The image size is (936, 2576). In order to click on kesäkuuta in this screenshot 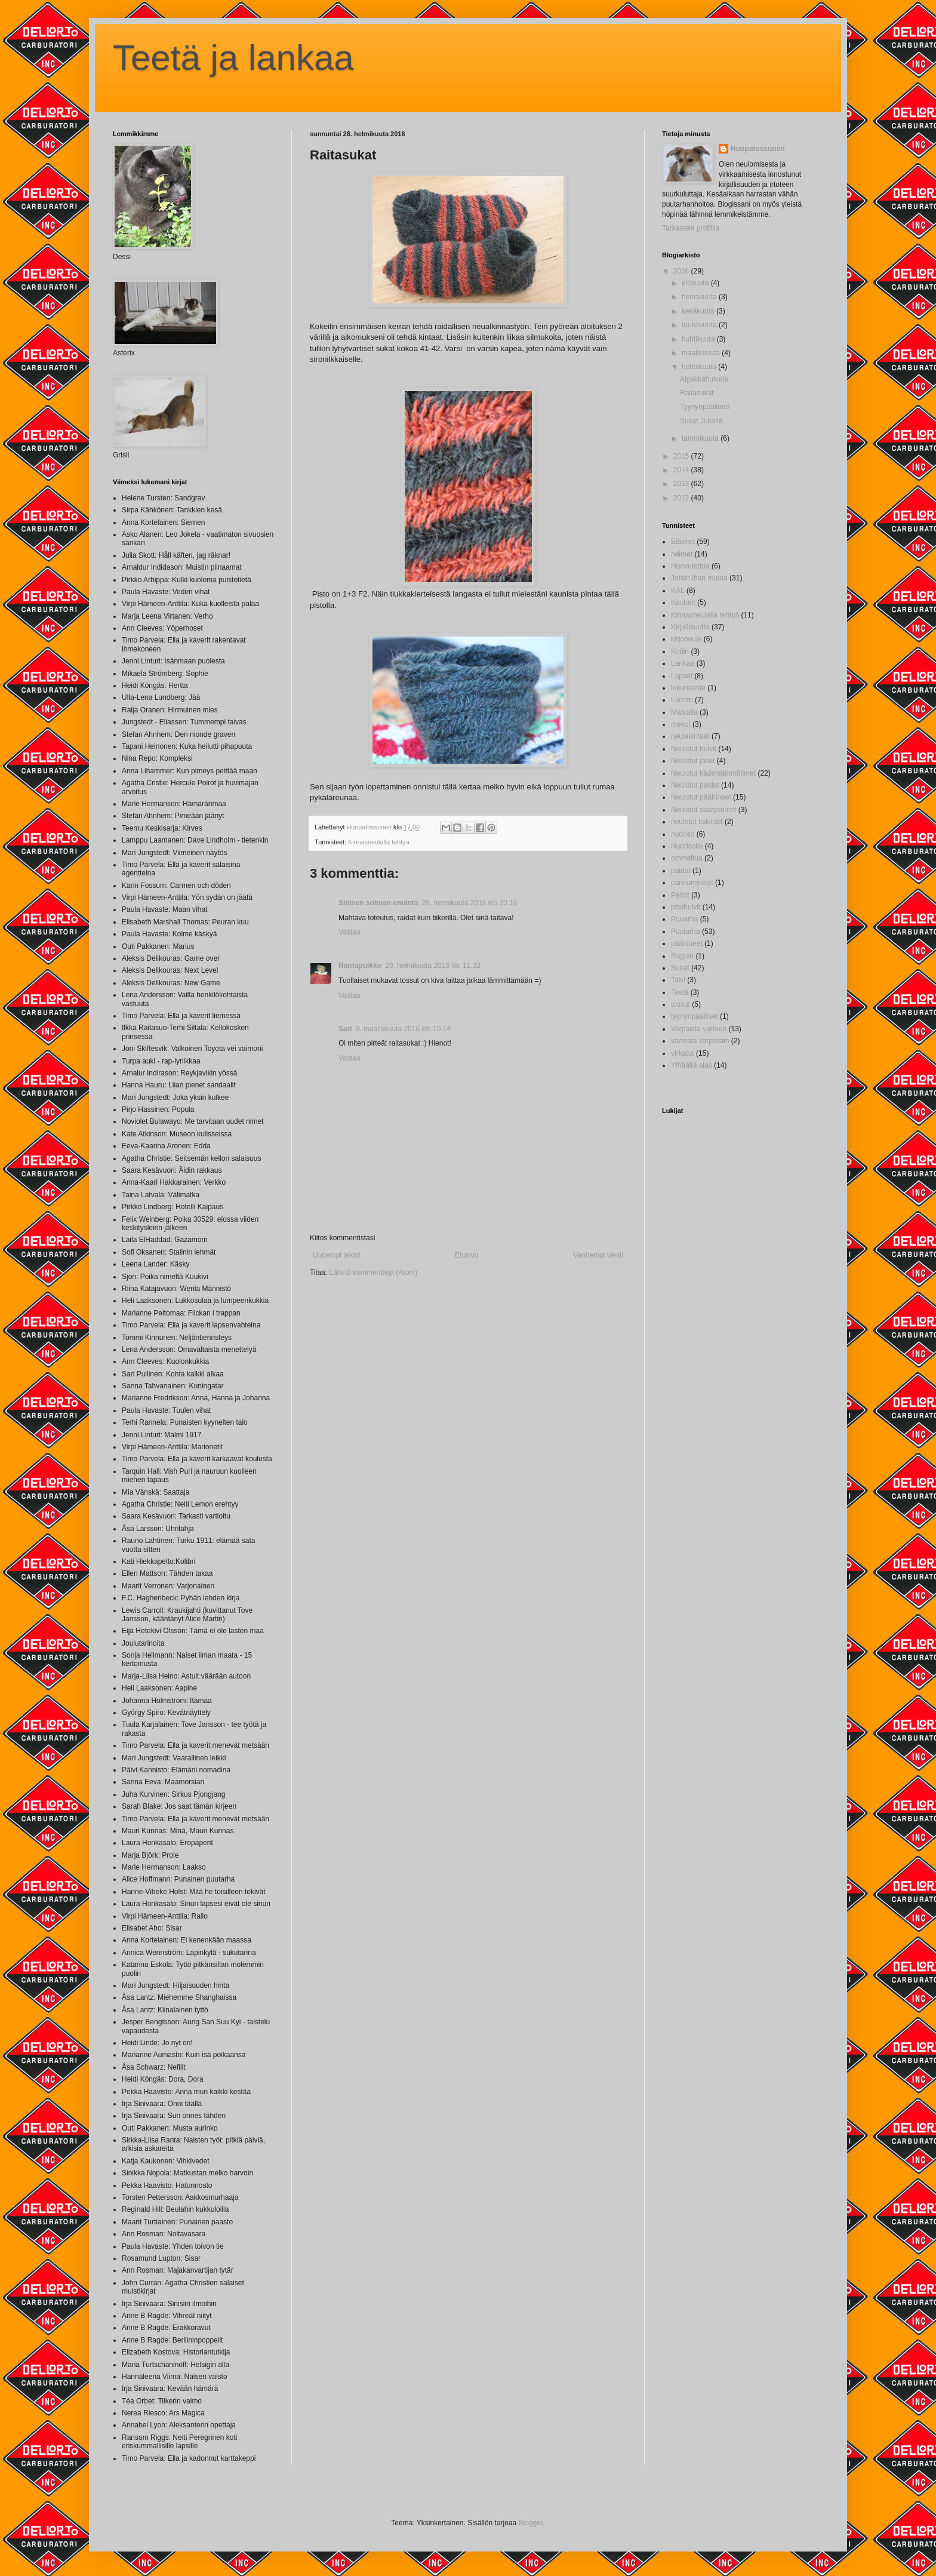, I will do `click(699, 311)`.